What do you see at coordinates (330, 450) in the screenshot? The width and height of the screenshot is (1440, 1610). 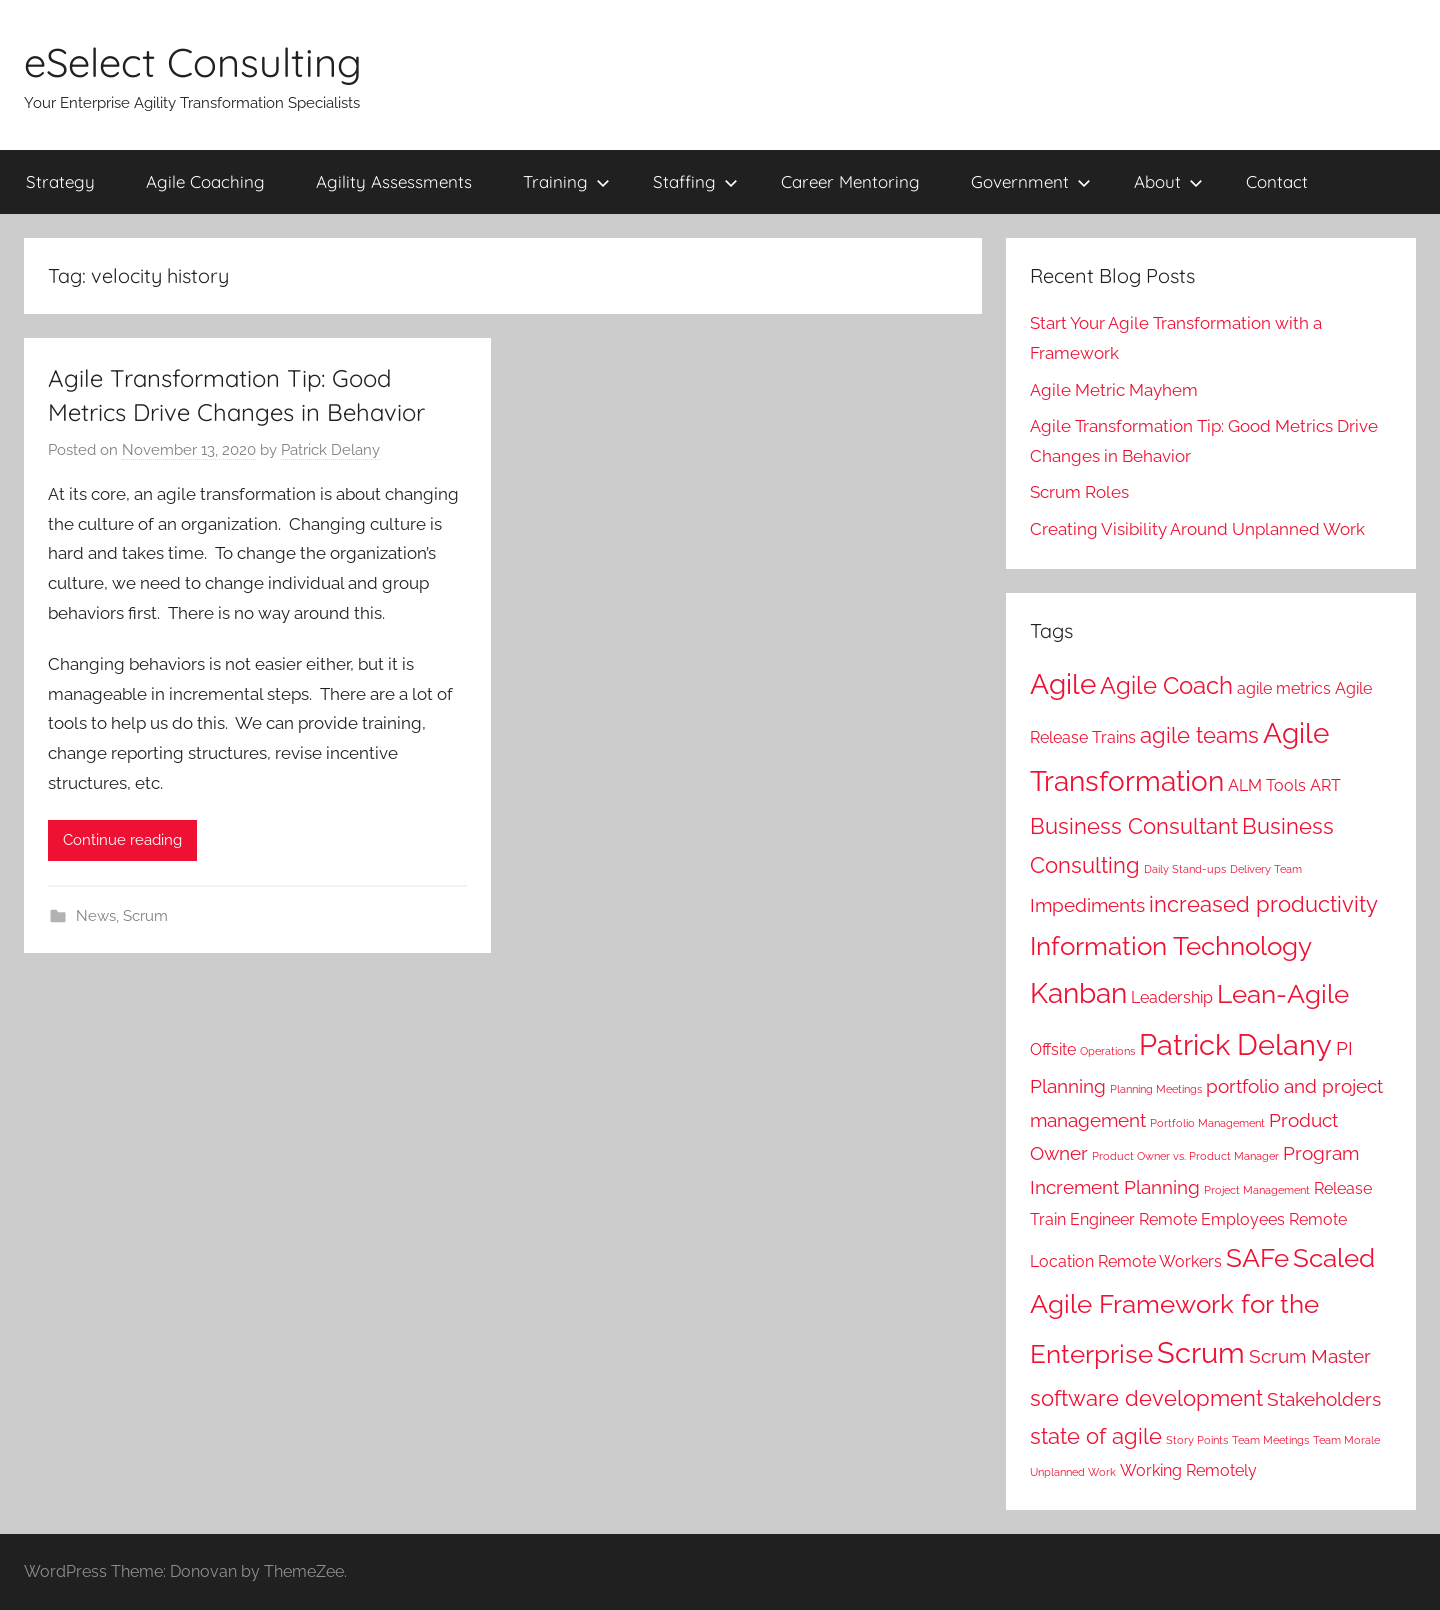 I see `Patrick Delany` at bounding box center [330, 450].